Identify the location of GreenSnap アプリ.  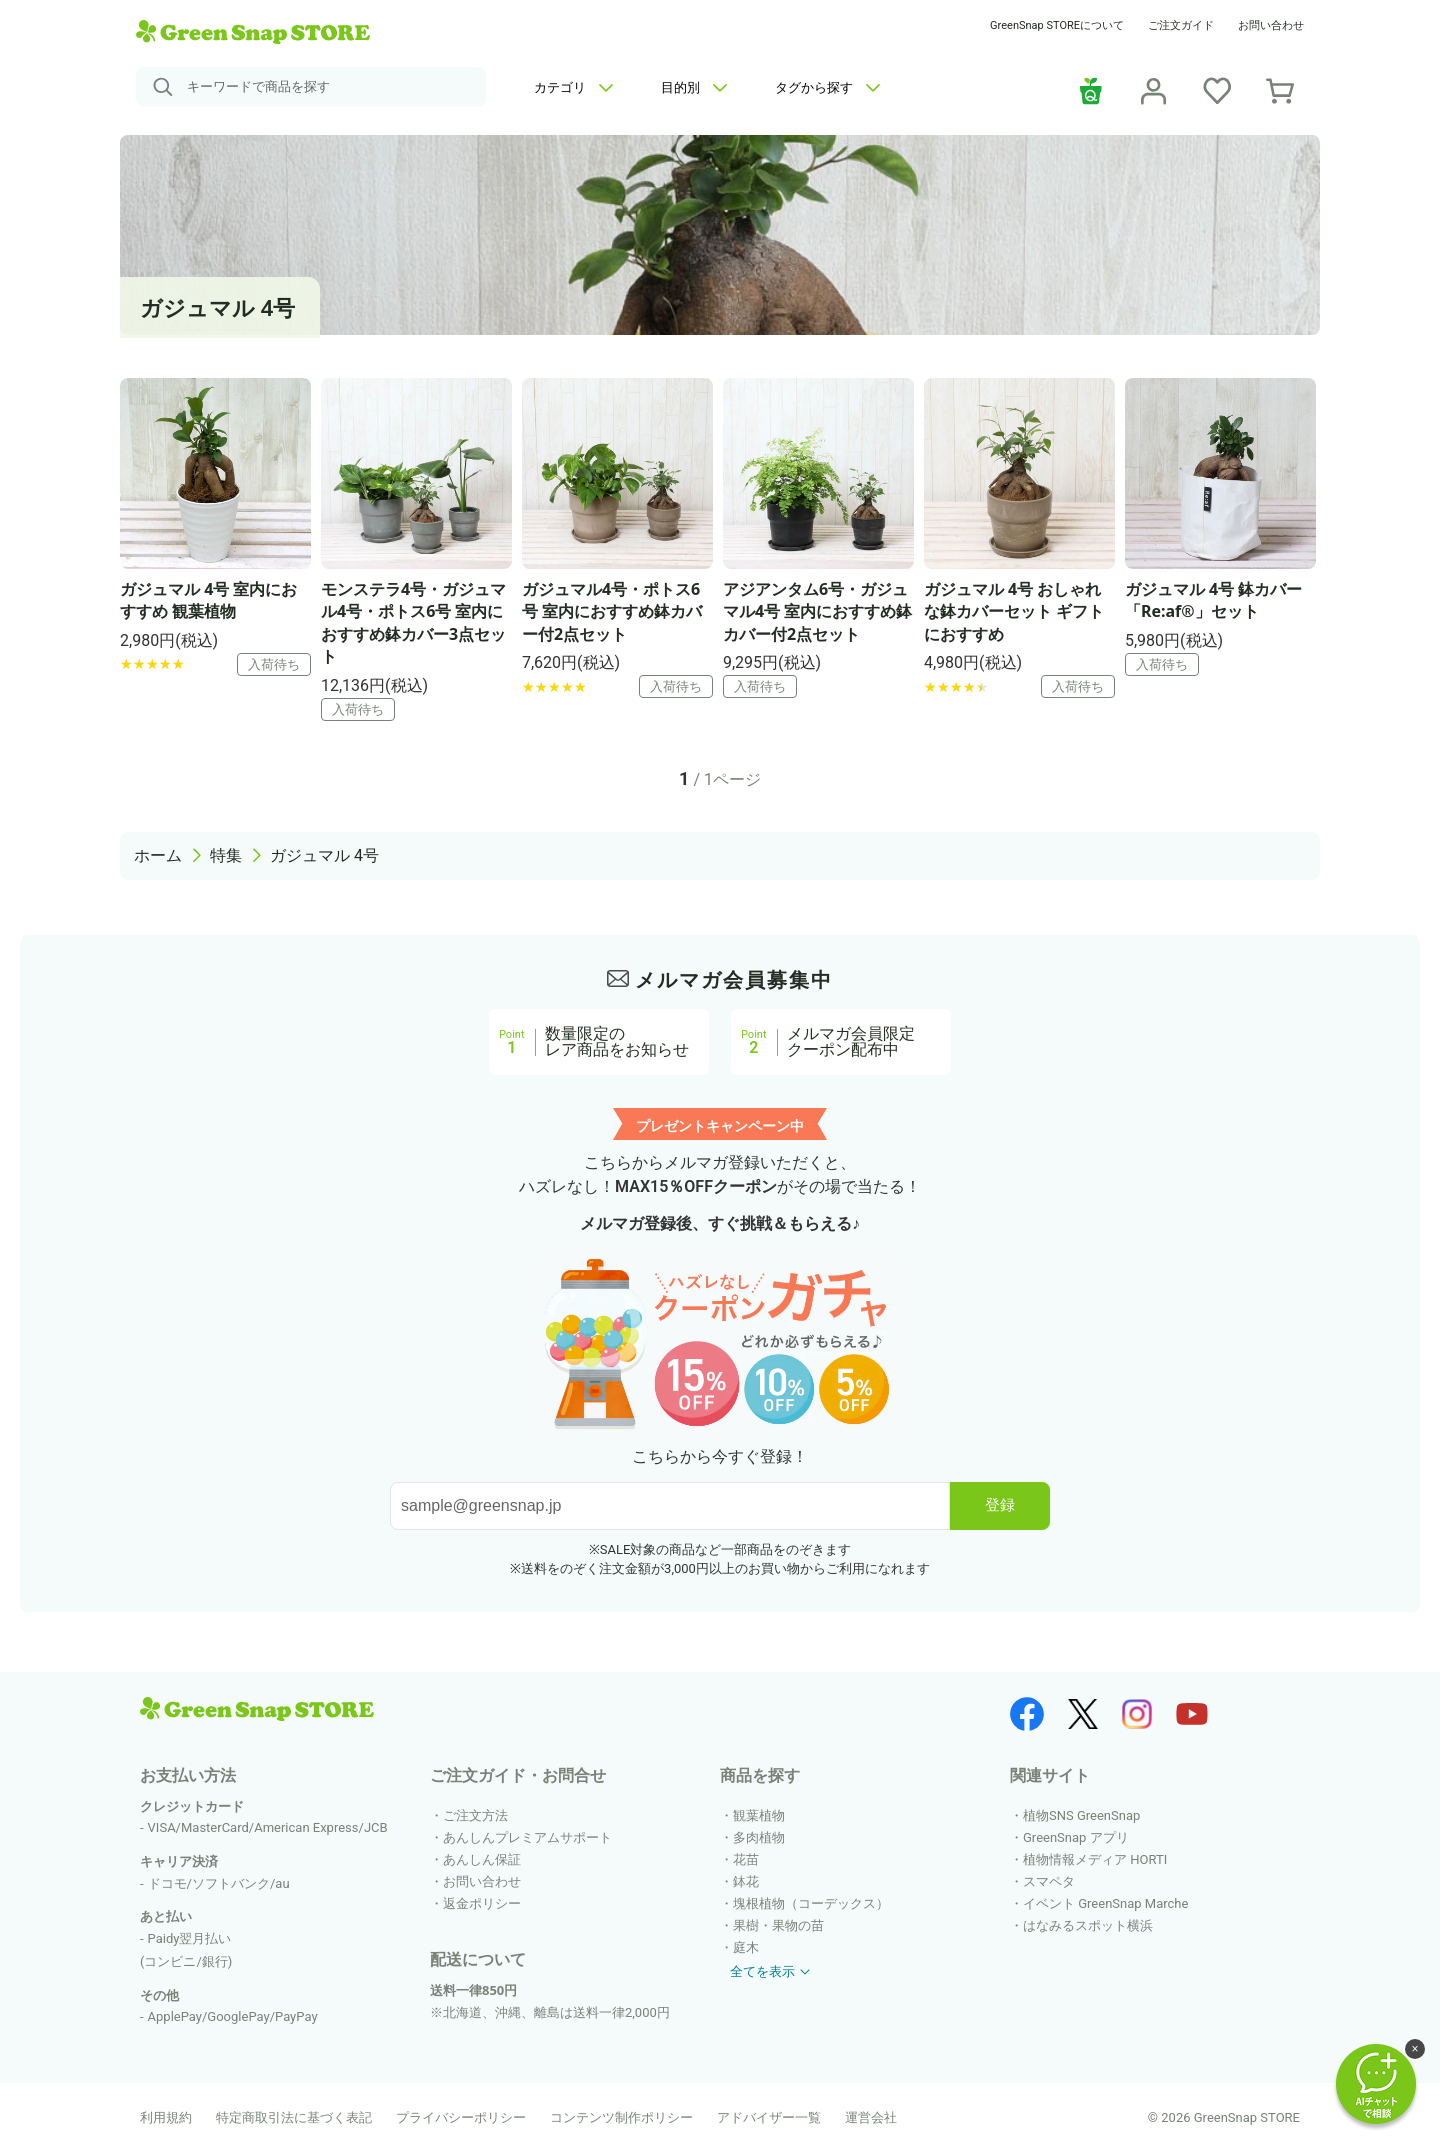
(1076, 1837).